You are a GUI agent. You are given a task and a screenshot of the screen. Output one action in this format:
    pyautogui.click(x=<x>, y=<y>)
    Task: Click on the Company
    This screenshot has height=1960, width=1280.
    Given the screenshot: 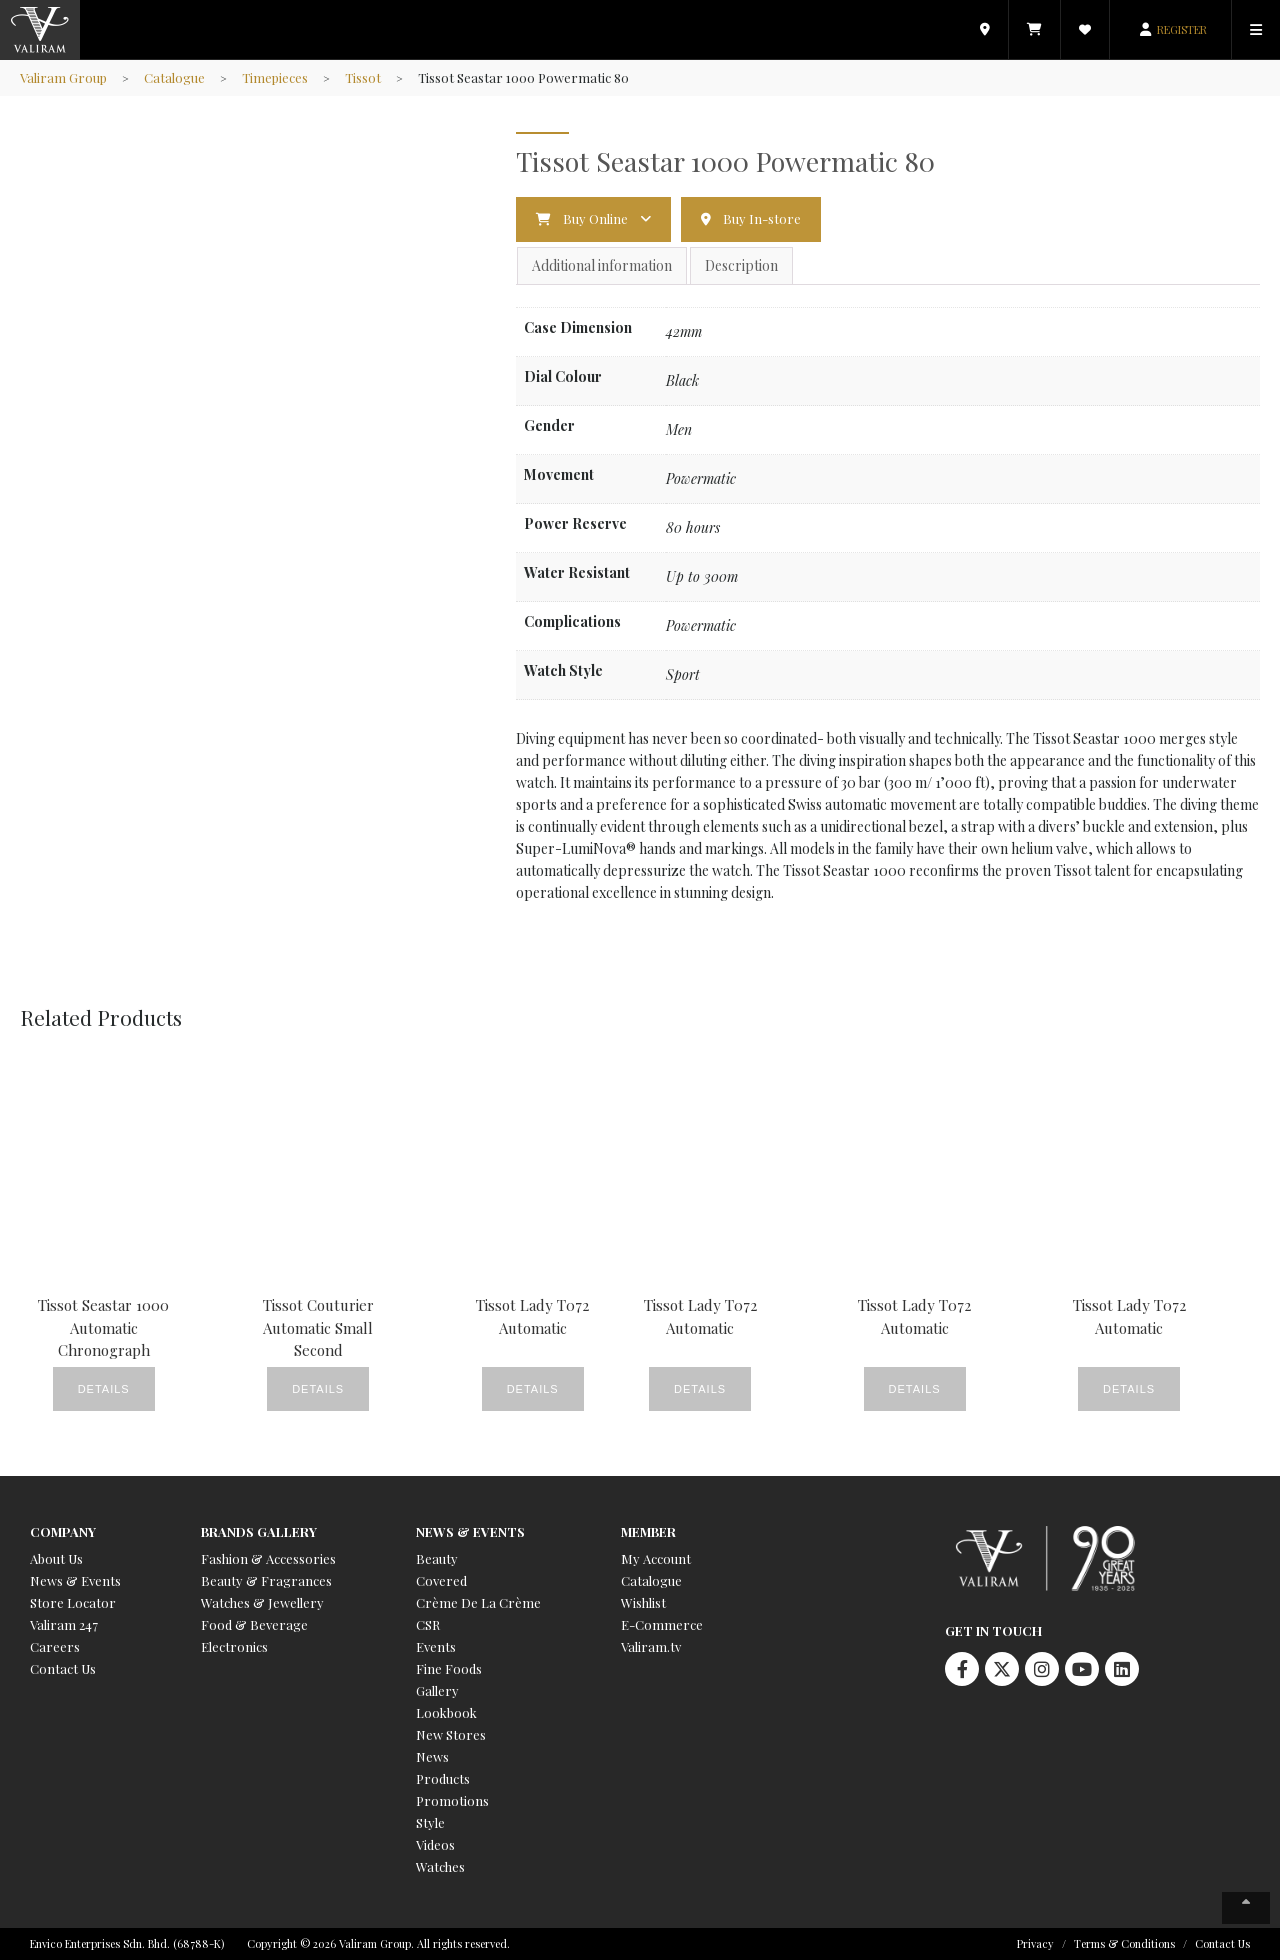 What is the action you would take?
    pyautogui.click(x=63, y=1531)
    